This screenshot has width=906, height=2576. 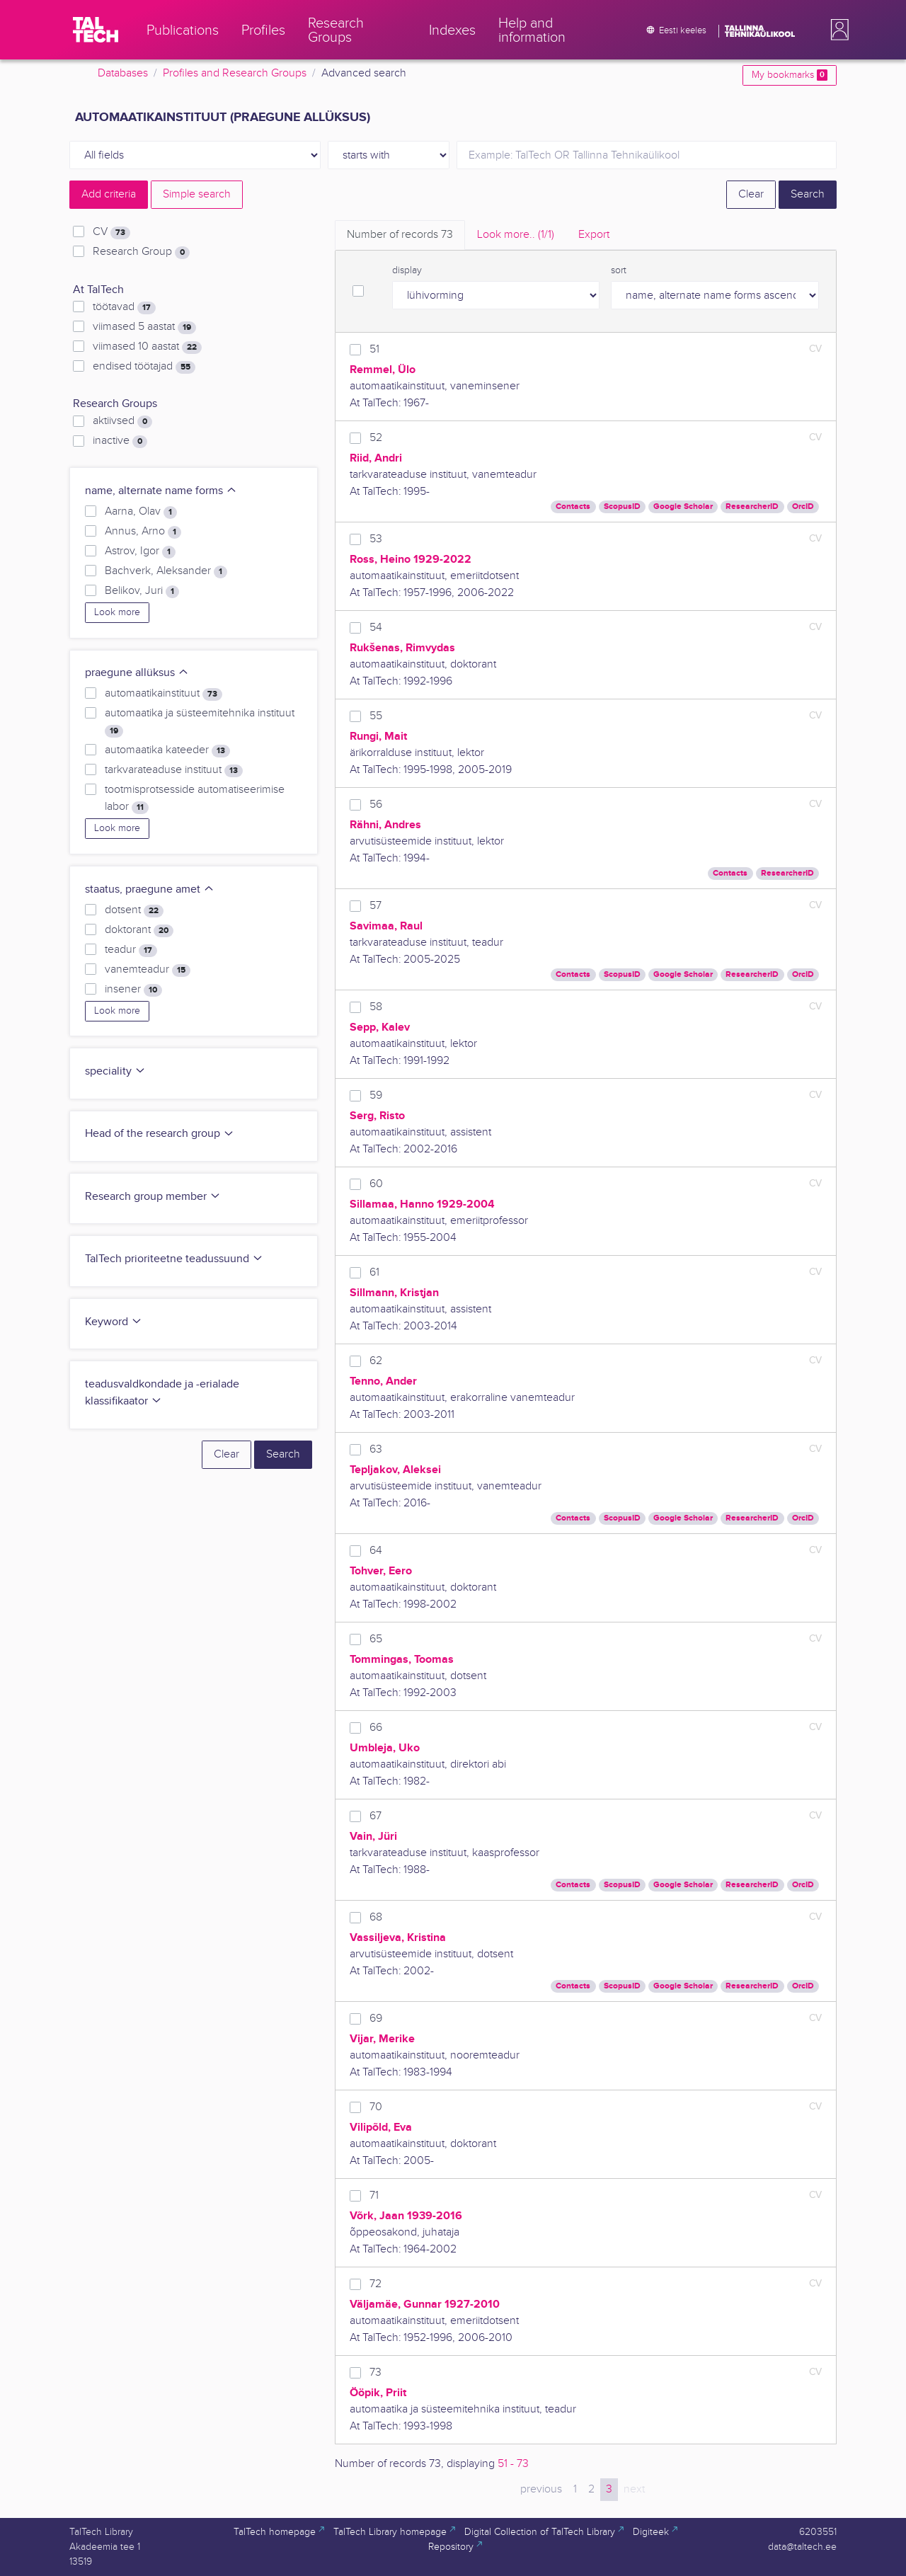 I want to click on 57, so click(x=375, y=905).